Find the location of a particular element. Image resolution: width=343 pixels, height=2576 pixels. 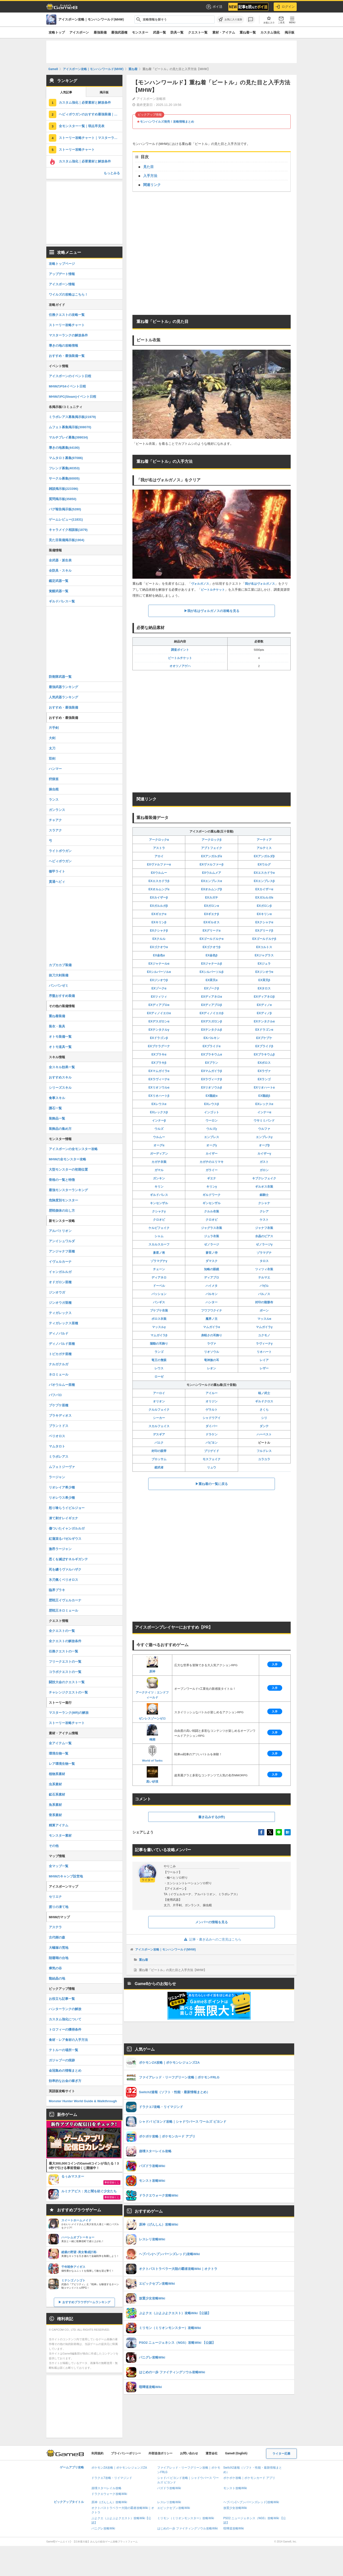

トビカガチ亜種 is located at coordinates (60, 1354).